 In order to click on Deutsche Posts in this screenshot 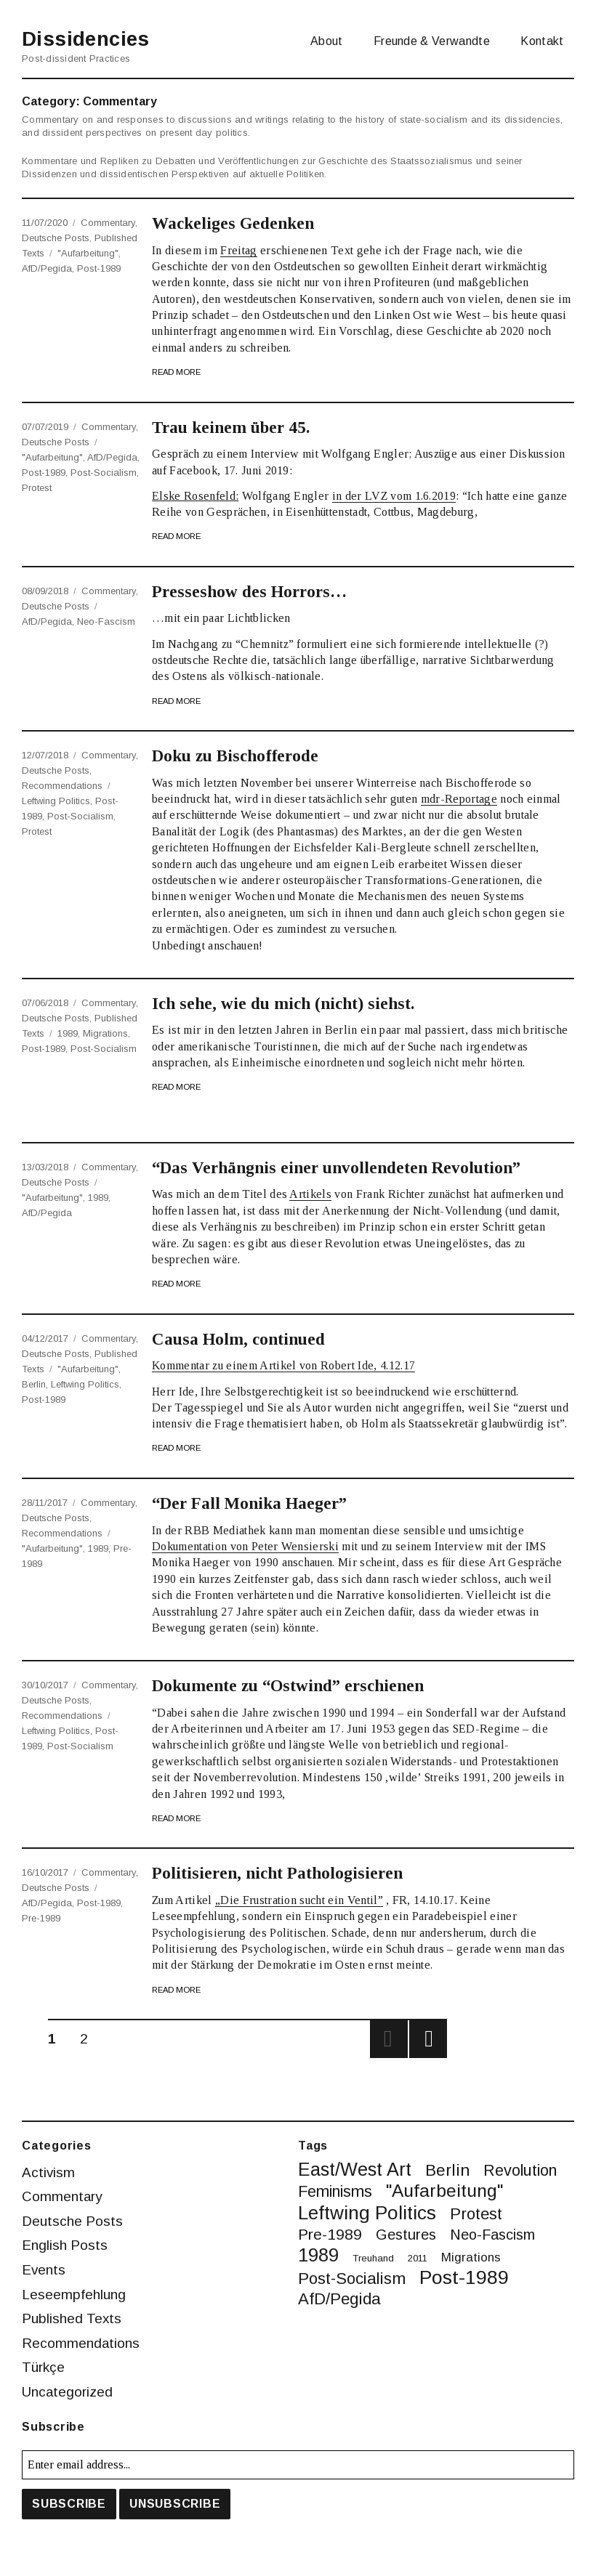, I will do `click(55, 237)`.